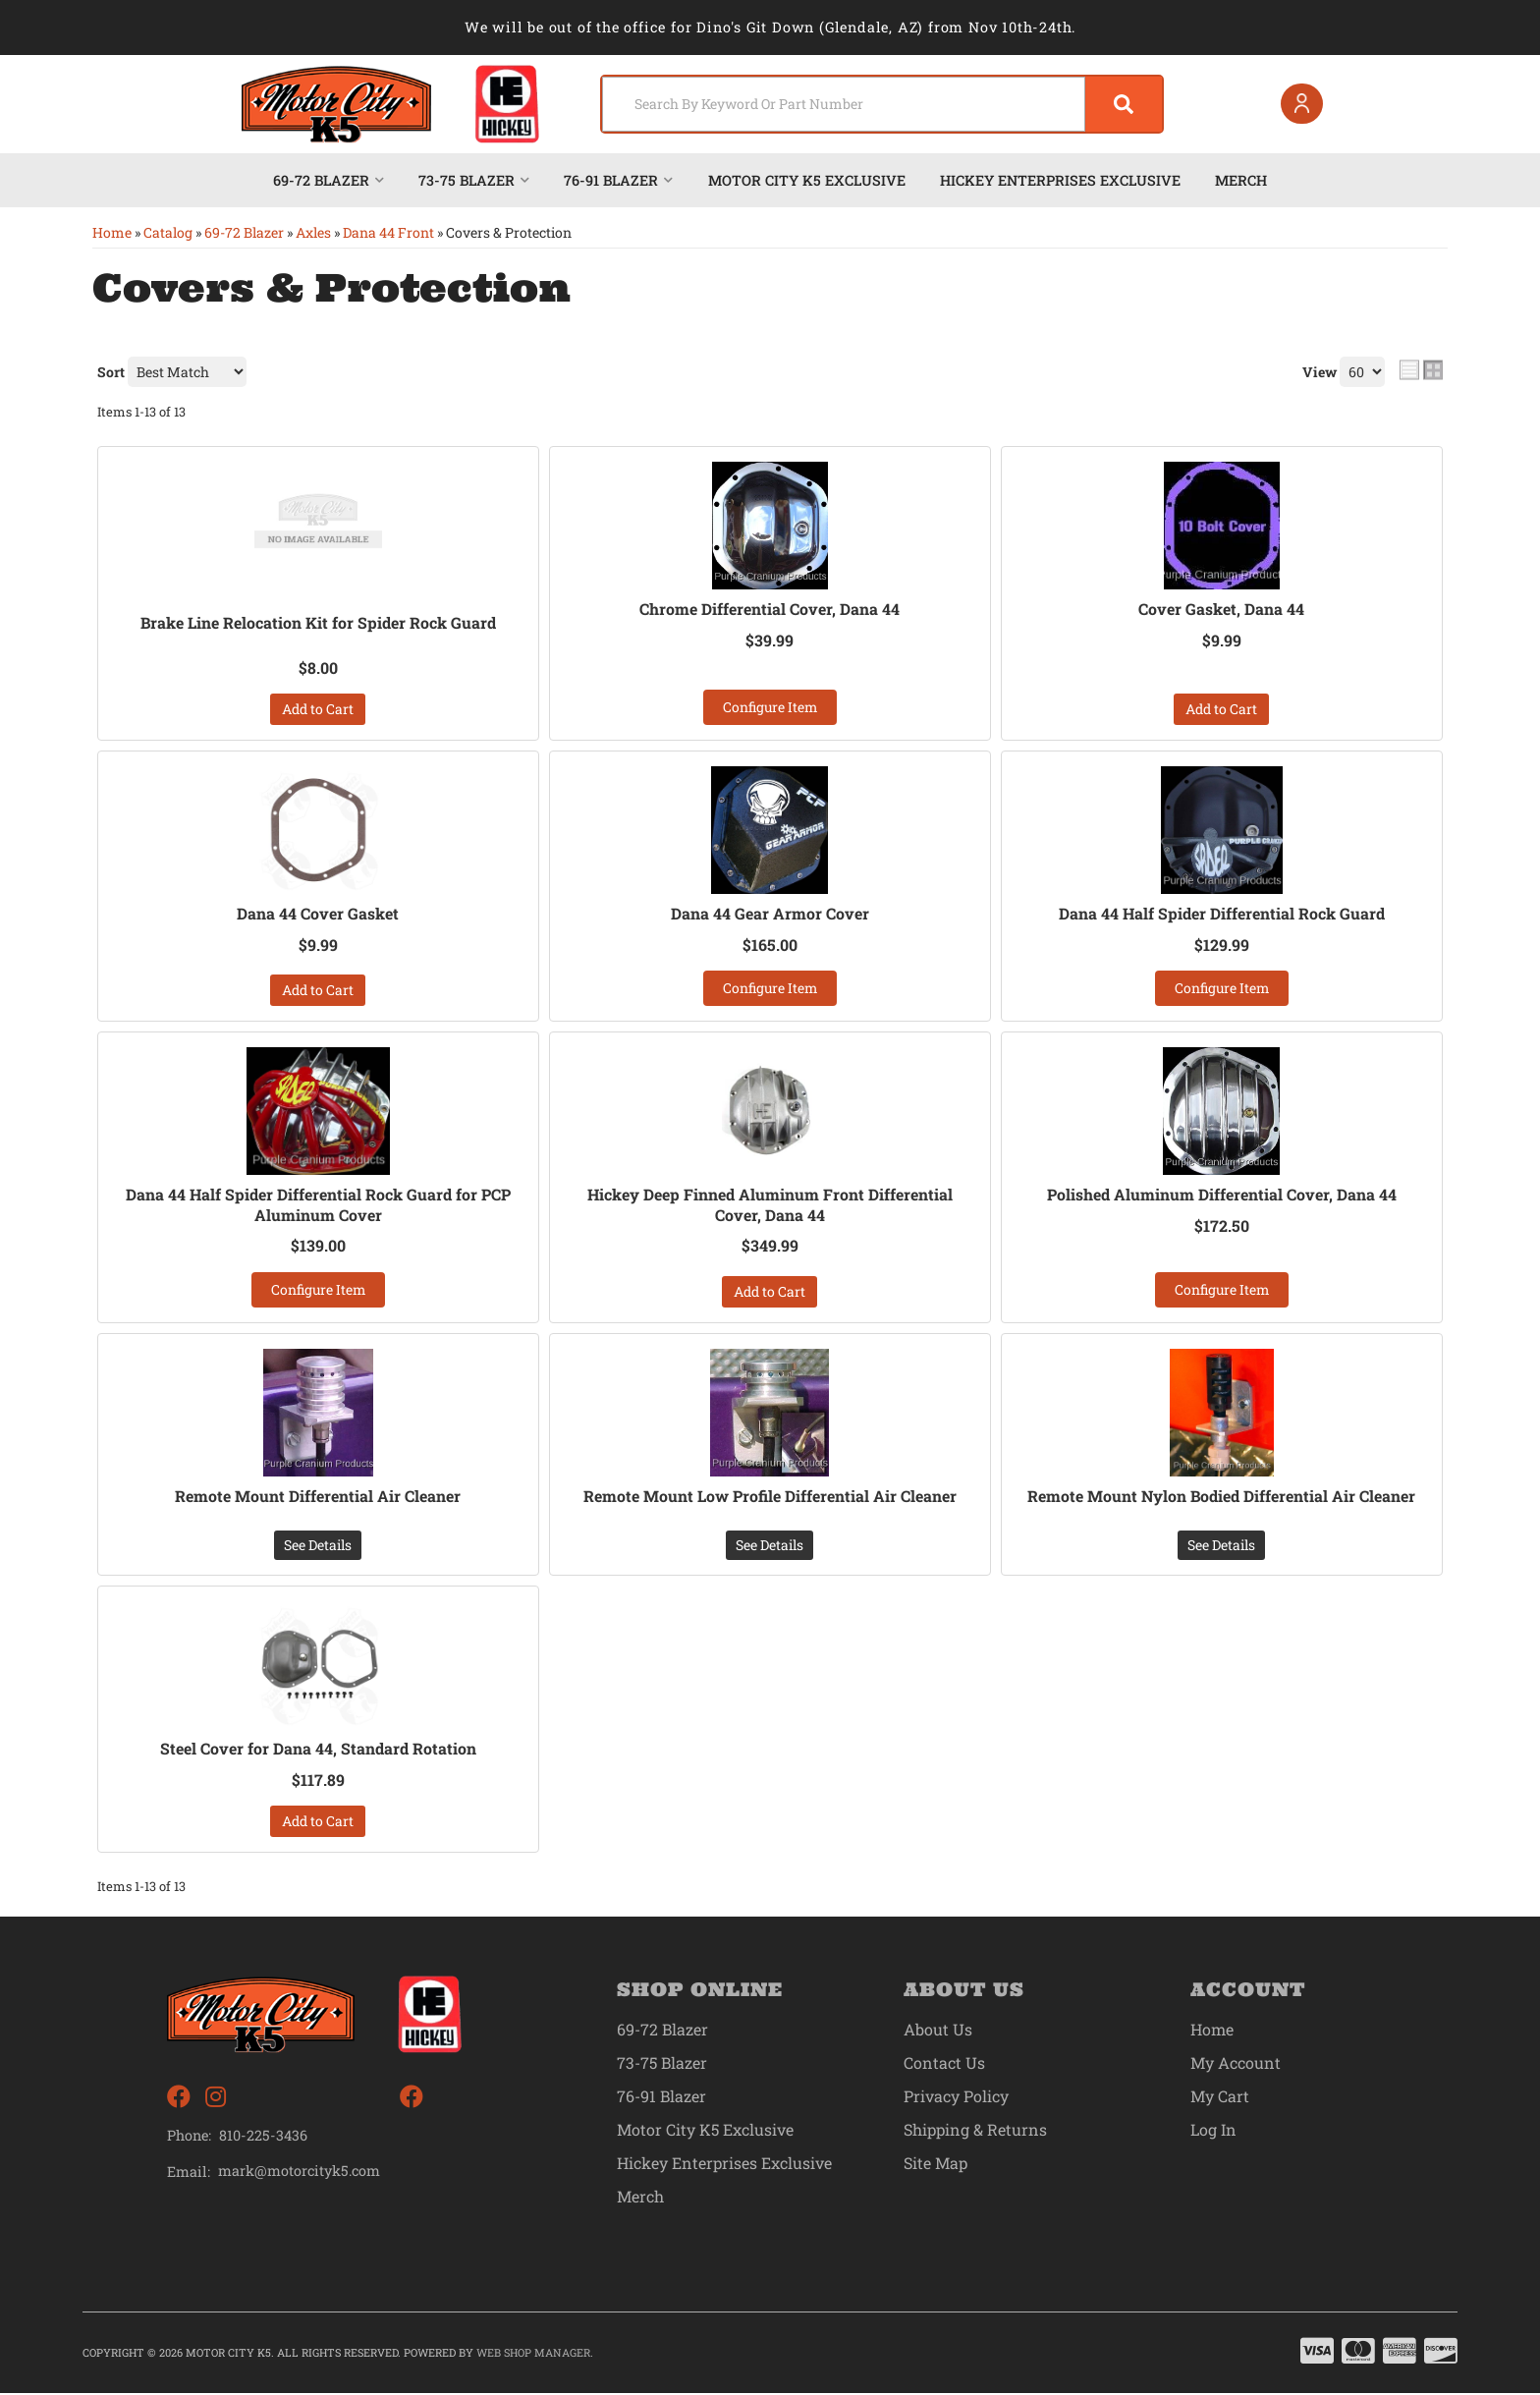 This screenshot has width=1540, height=2395. Describe the element at coordinates (769, 609) in the screenshot. I see `Chrome Differential Cover, Dana 44` at that location.